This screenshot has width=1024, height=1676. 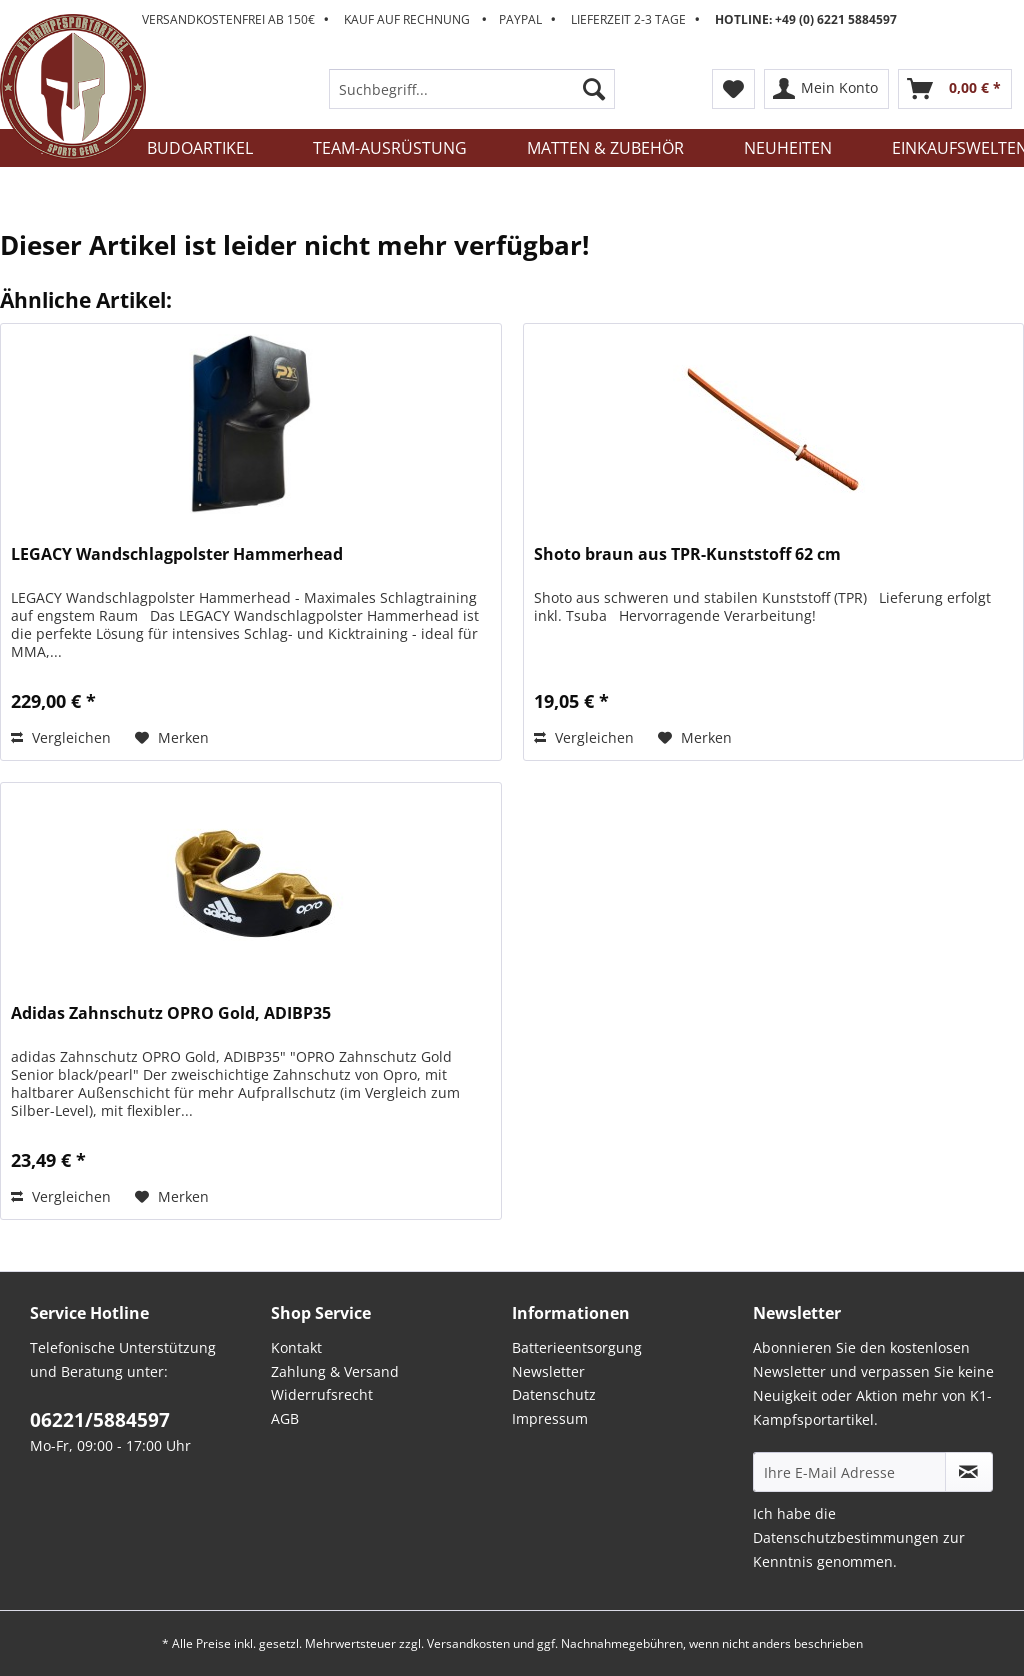 What do you see at coordinates (296, 1347) in the screenshot?
I see `Kontakt` at bounding box center [296, 1347].